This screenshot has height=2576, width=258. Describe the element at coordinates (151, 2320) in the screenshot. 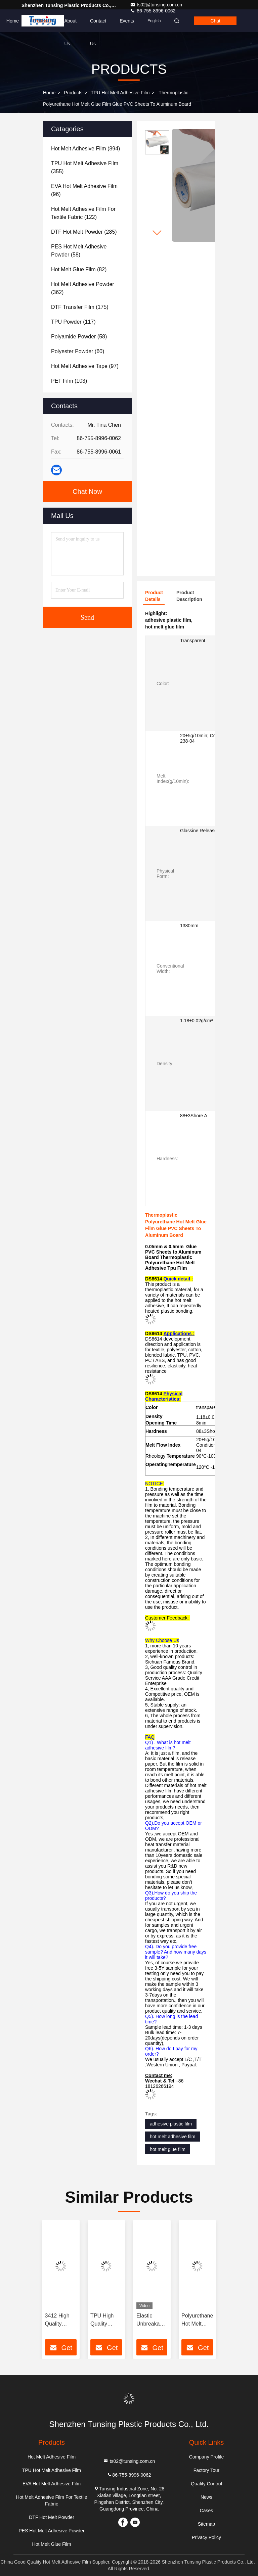

I see `Elastic Unbreakable Membrane Mobile Protective TPU Film For Fabric Lamination` at that location.